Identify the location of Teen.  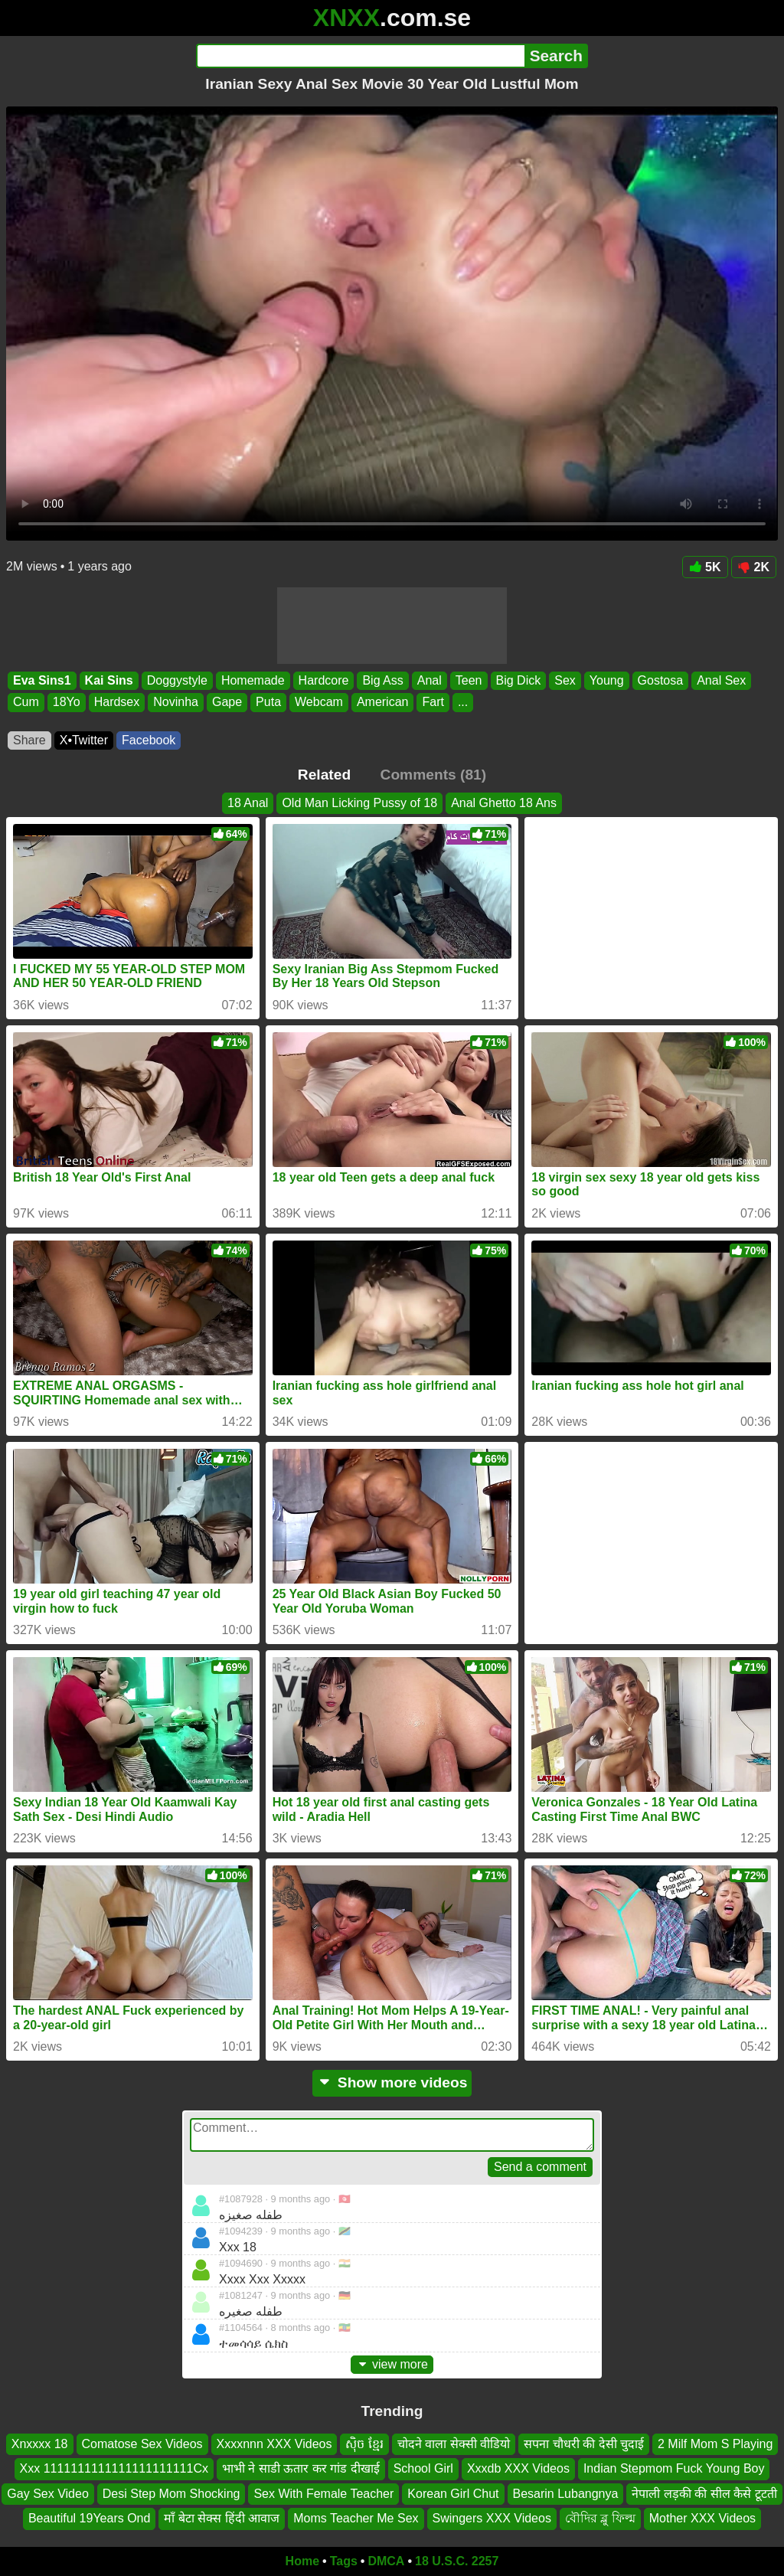
(469, 680).